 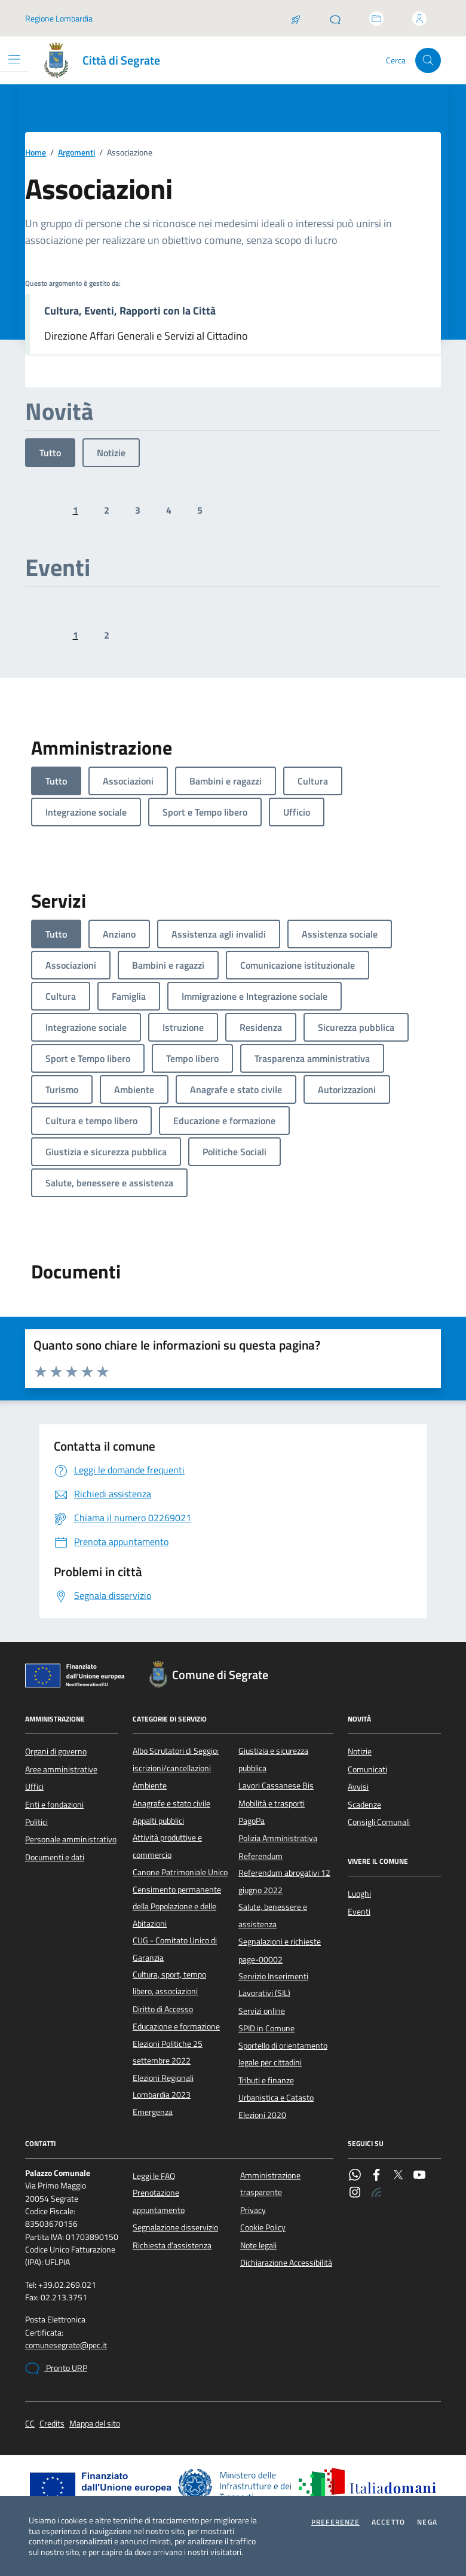 I want to click on Elezioni 2020, so click(x=262, y=2115).